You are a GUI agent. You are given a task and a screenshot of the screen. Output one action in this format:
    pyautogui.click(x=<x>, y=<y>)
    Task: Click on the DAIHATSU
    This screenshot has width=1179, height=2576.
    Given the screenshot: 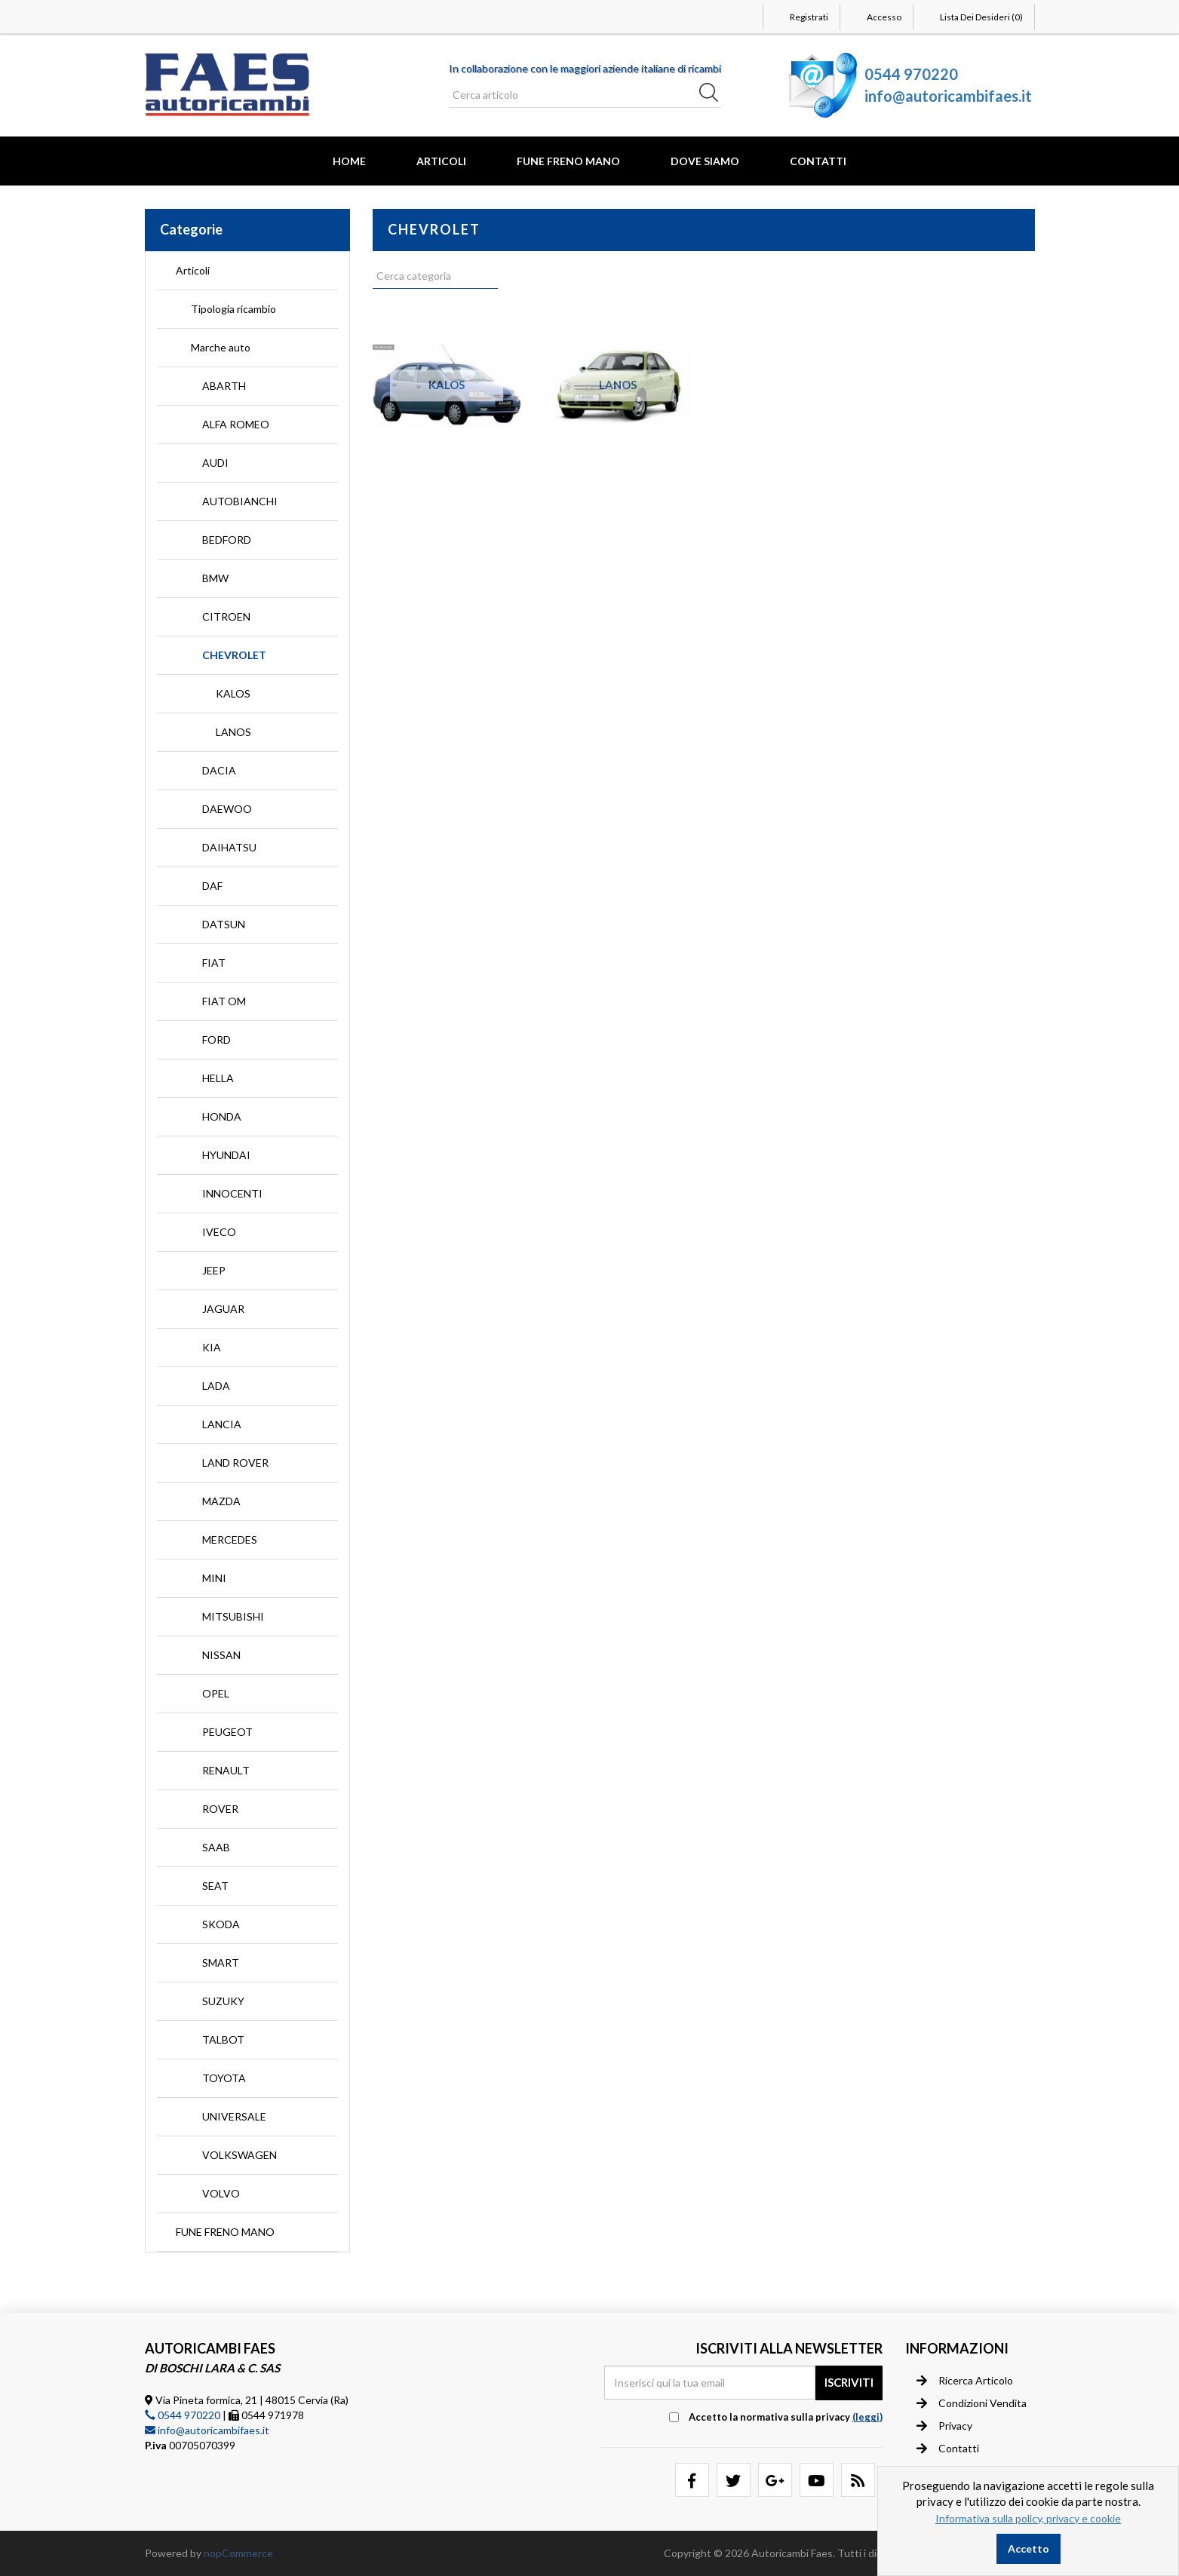 What is the action you would take?
    pyautogui.click(x=229, y=847)
    